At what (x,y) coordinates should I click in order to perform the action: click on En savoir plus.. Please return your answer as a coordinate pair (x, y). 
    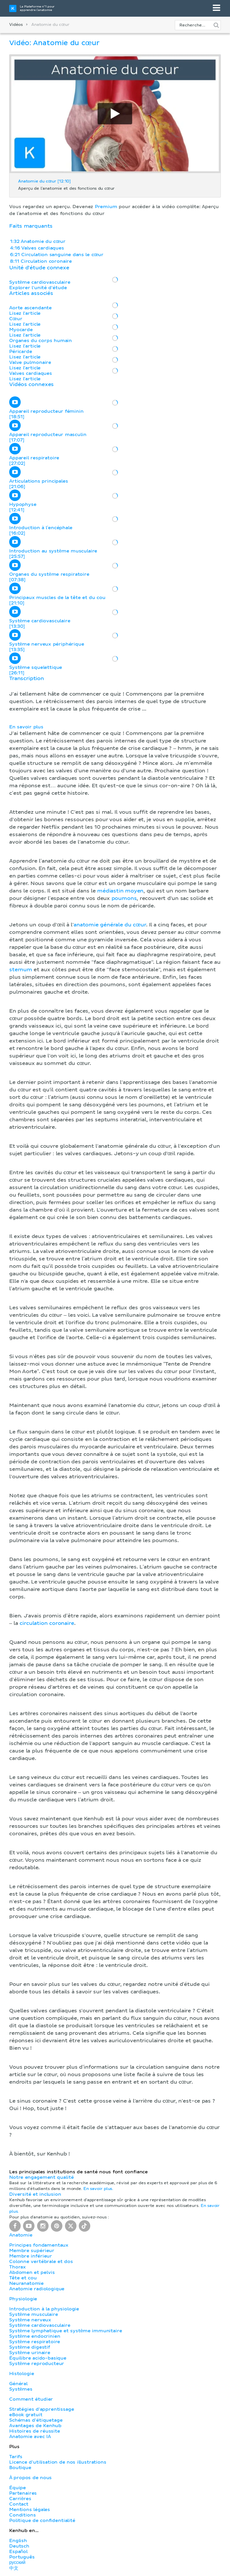
    Looking at the image, I should click on (98, 2189).